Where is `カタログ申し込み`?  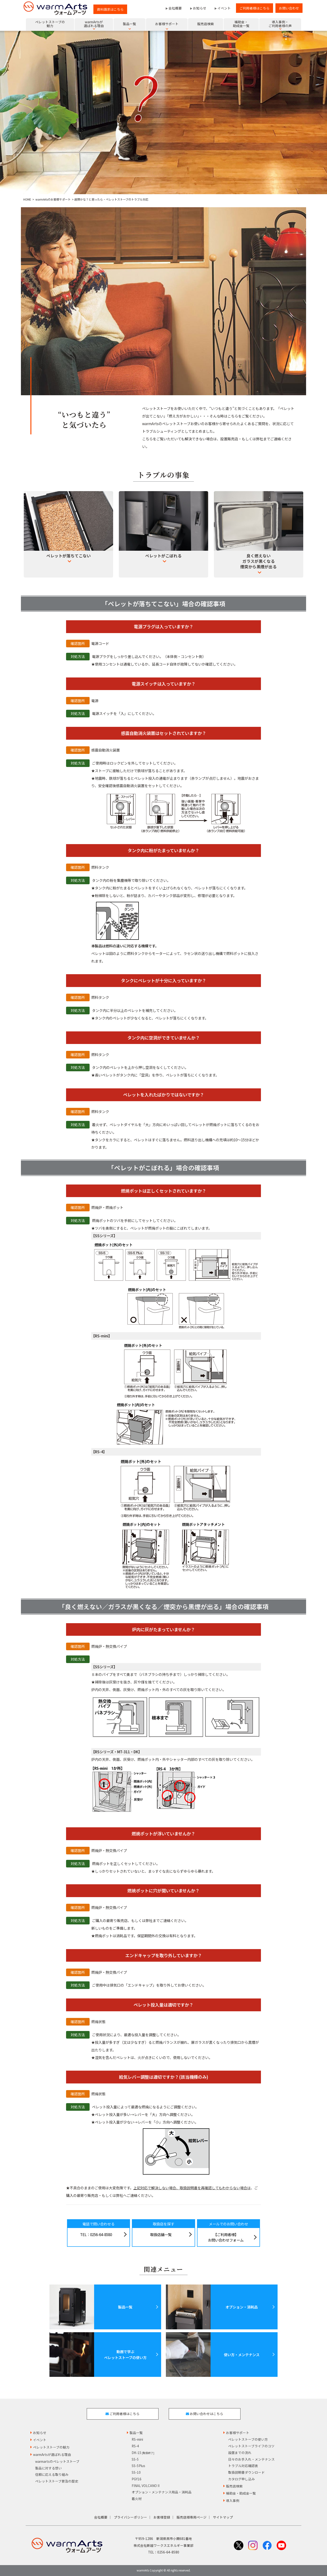
カタログ申し込み is located at coordinates (241, 2479).